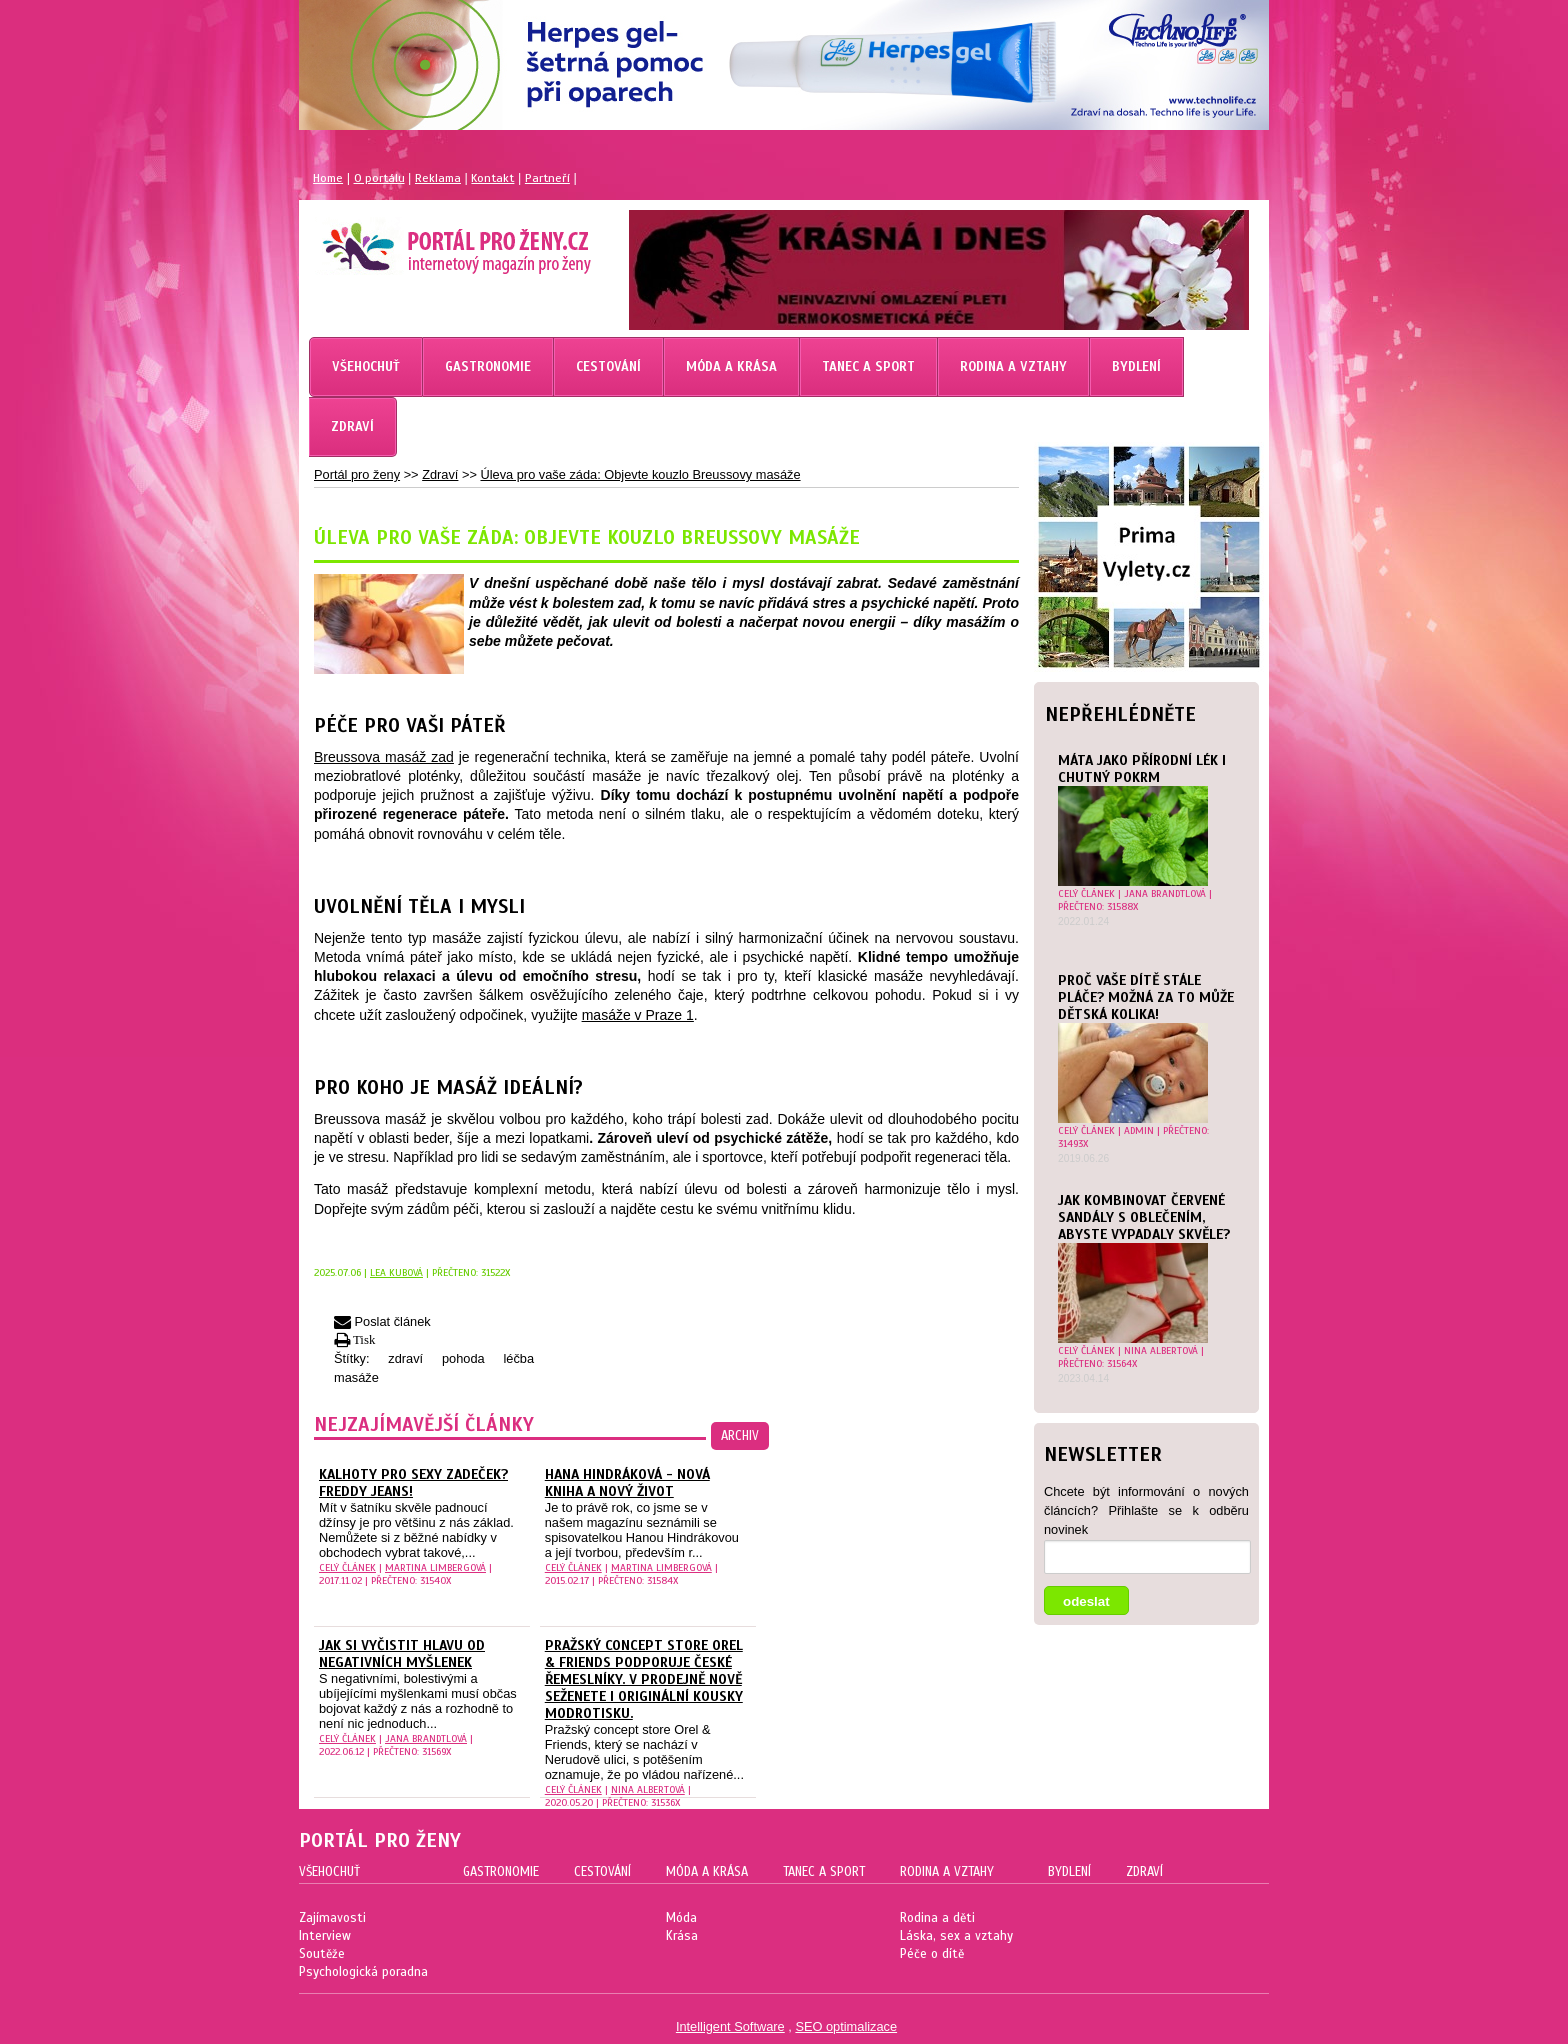 This screenshot has height=2044, width=1568. What do you see at coordinates (638, 1015) in the screenshot?
I see `masáže v Praze 1` at bounding box center [638, 1015].